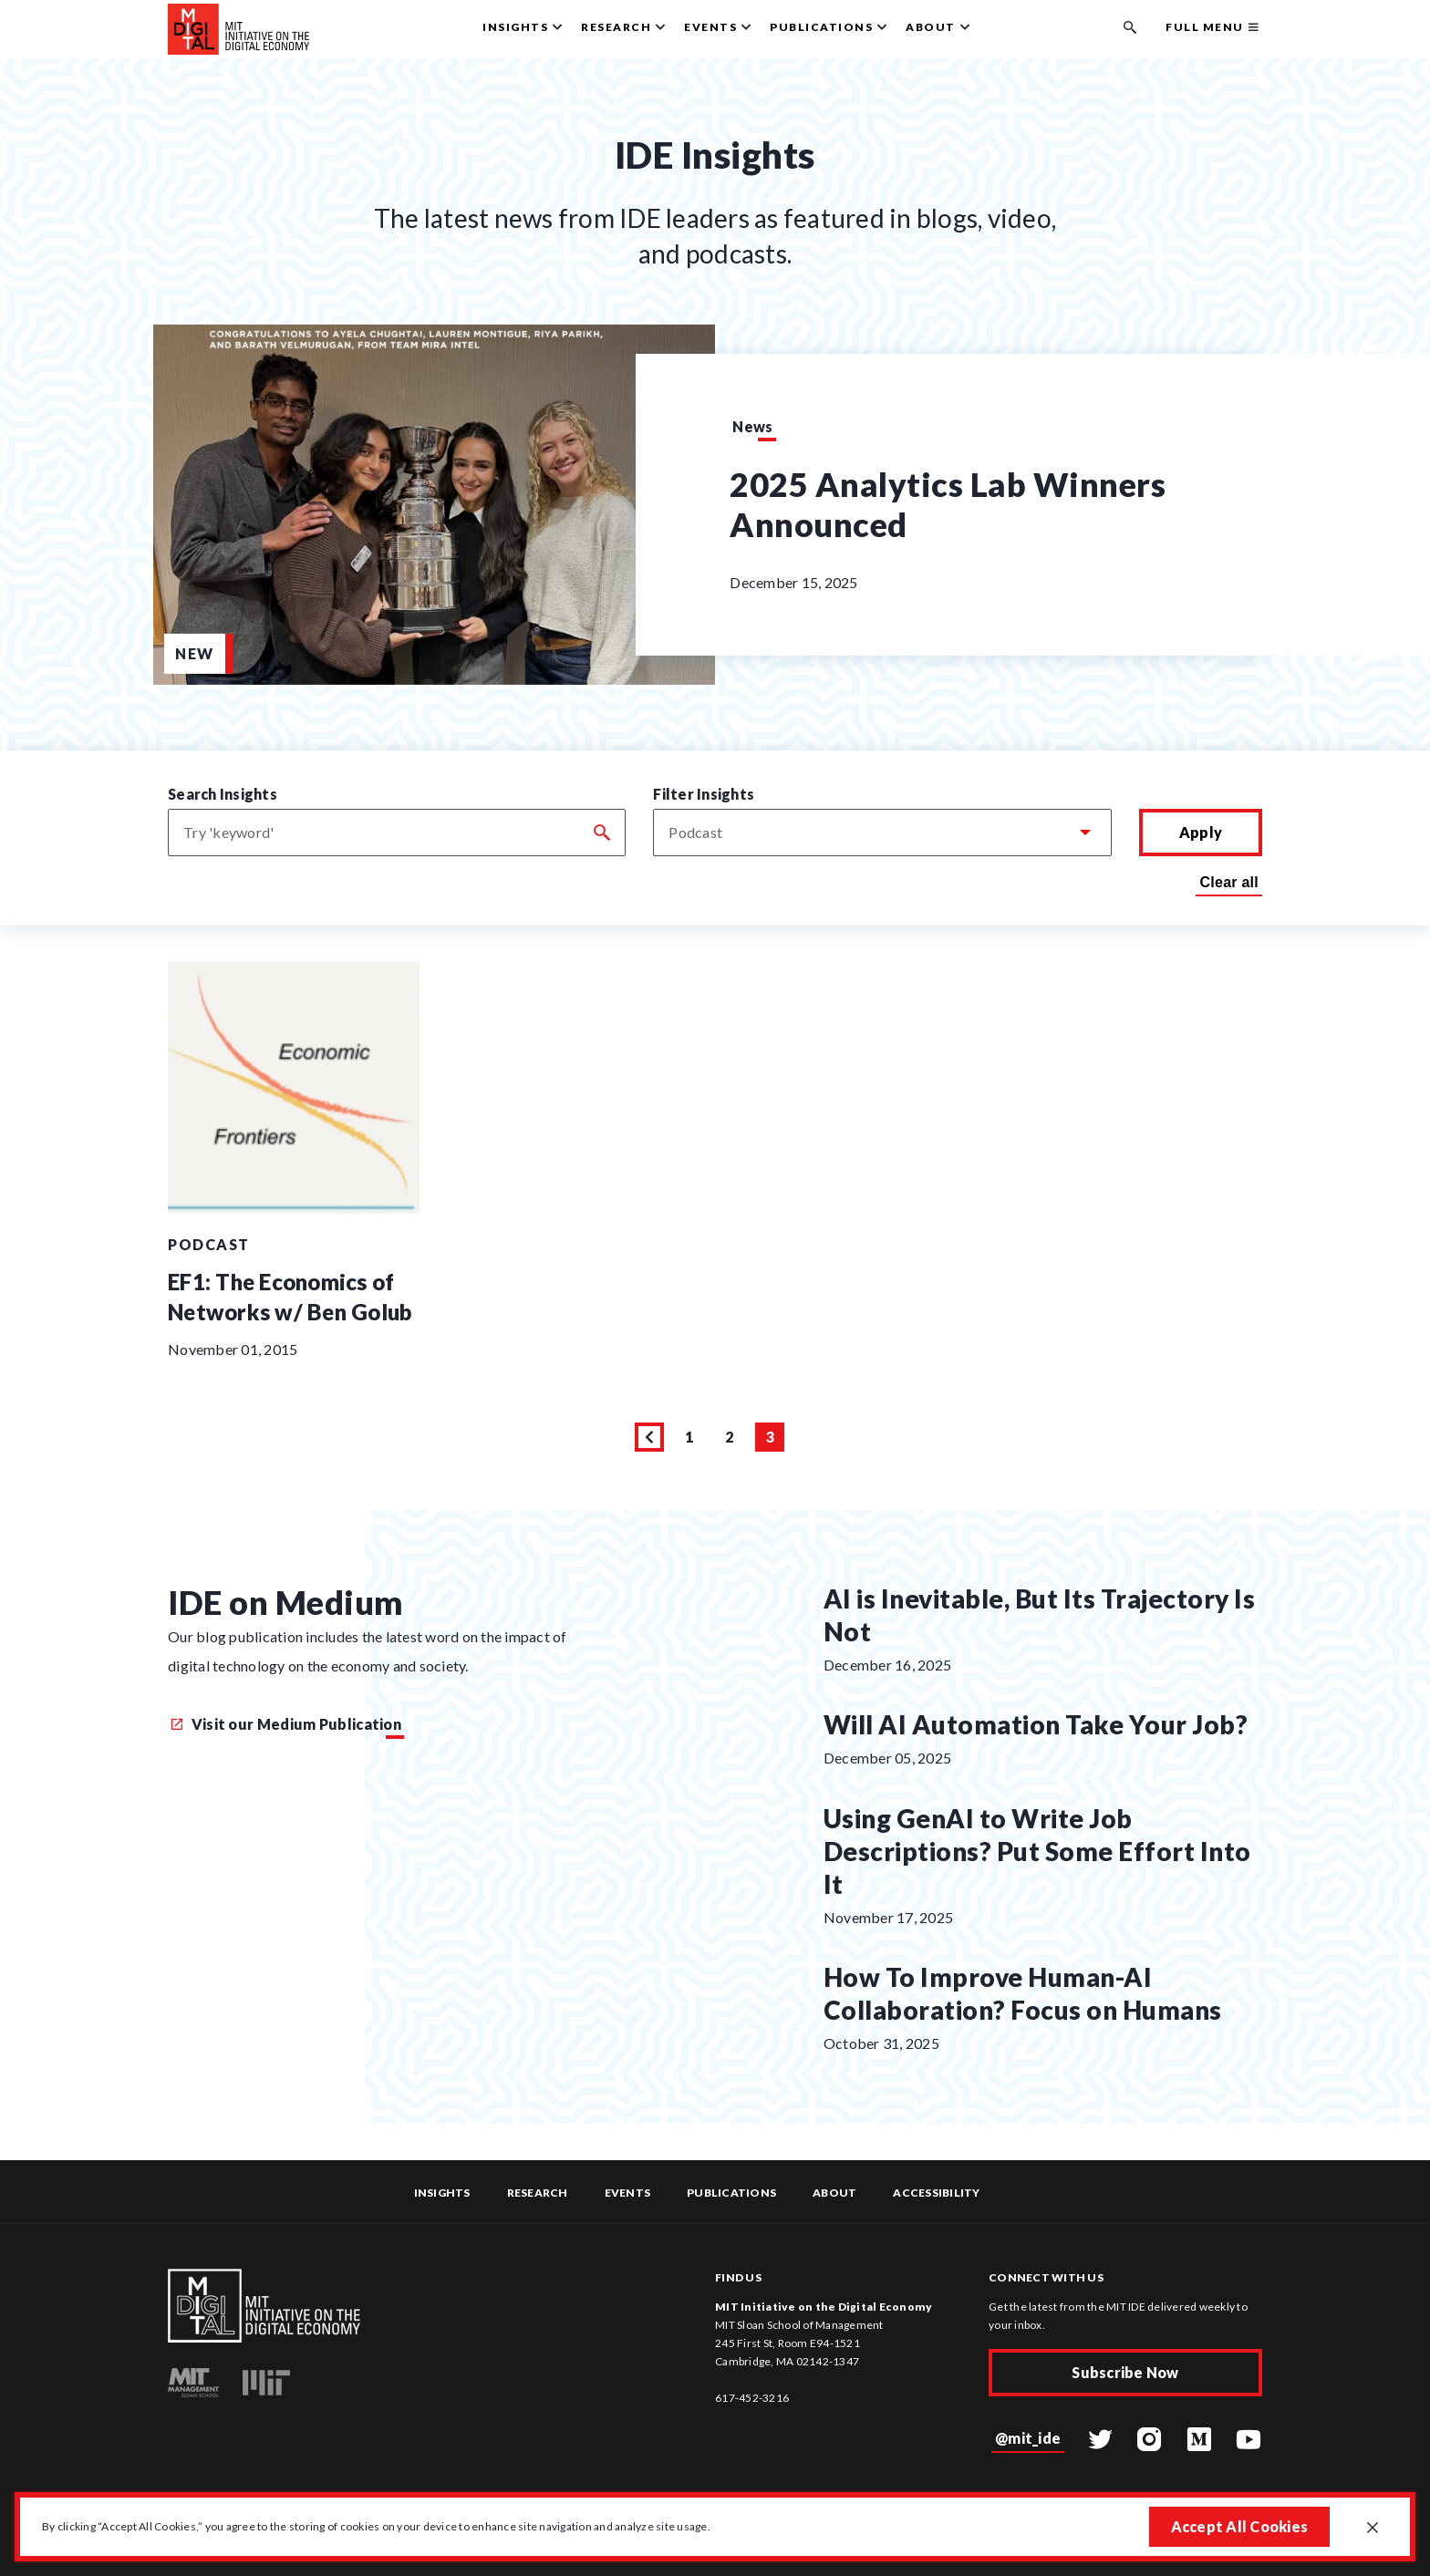 The height and width of the screenshot is (2576, 1430). I want to click on Podcast, so click(209, 1244).